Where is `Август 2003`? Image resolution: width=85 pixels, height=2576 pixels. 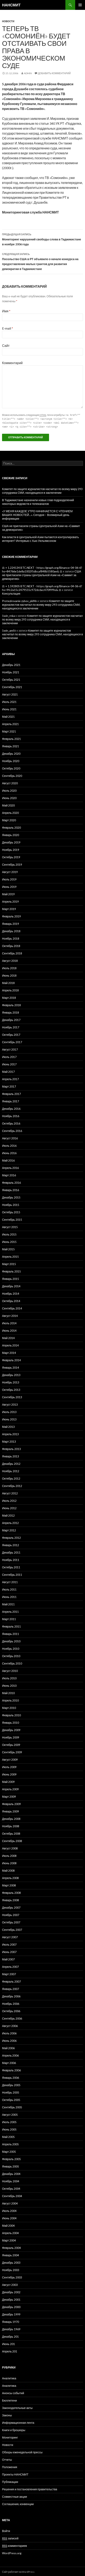
Август 2003 is located at coordinates (10, 2284).